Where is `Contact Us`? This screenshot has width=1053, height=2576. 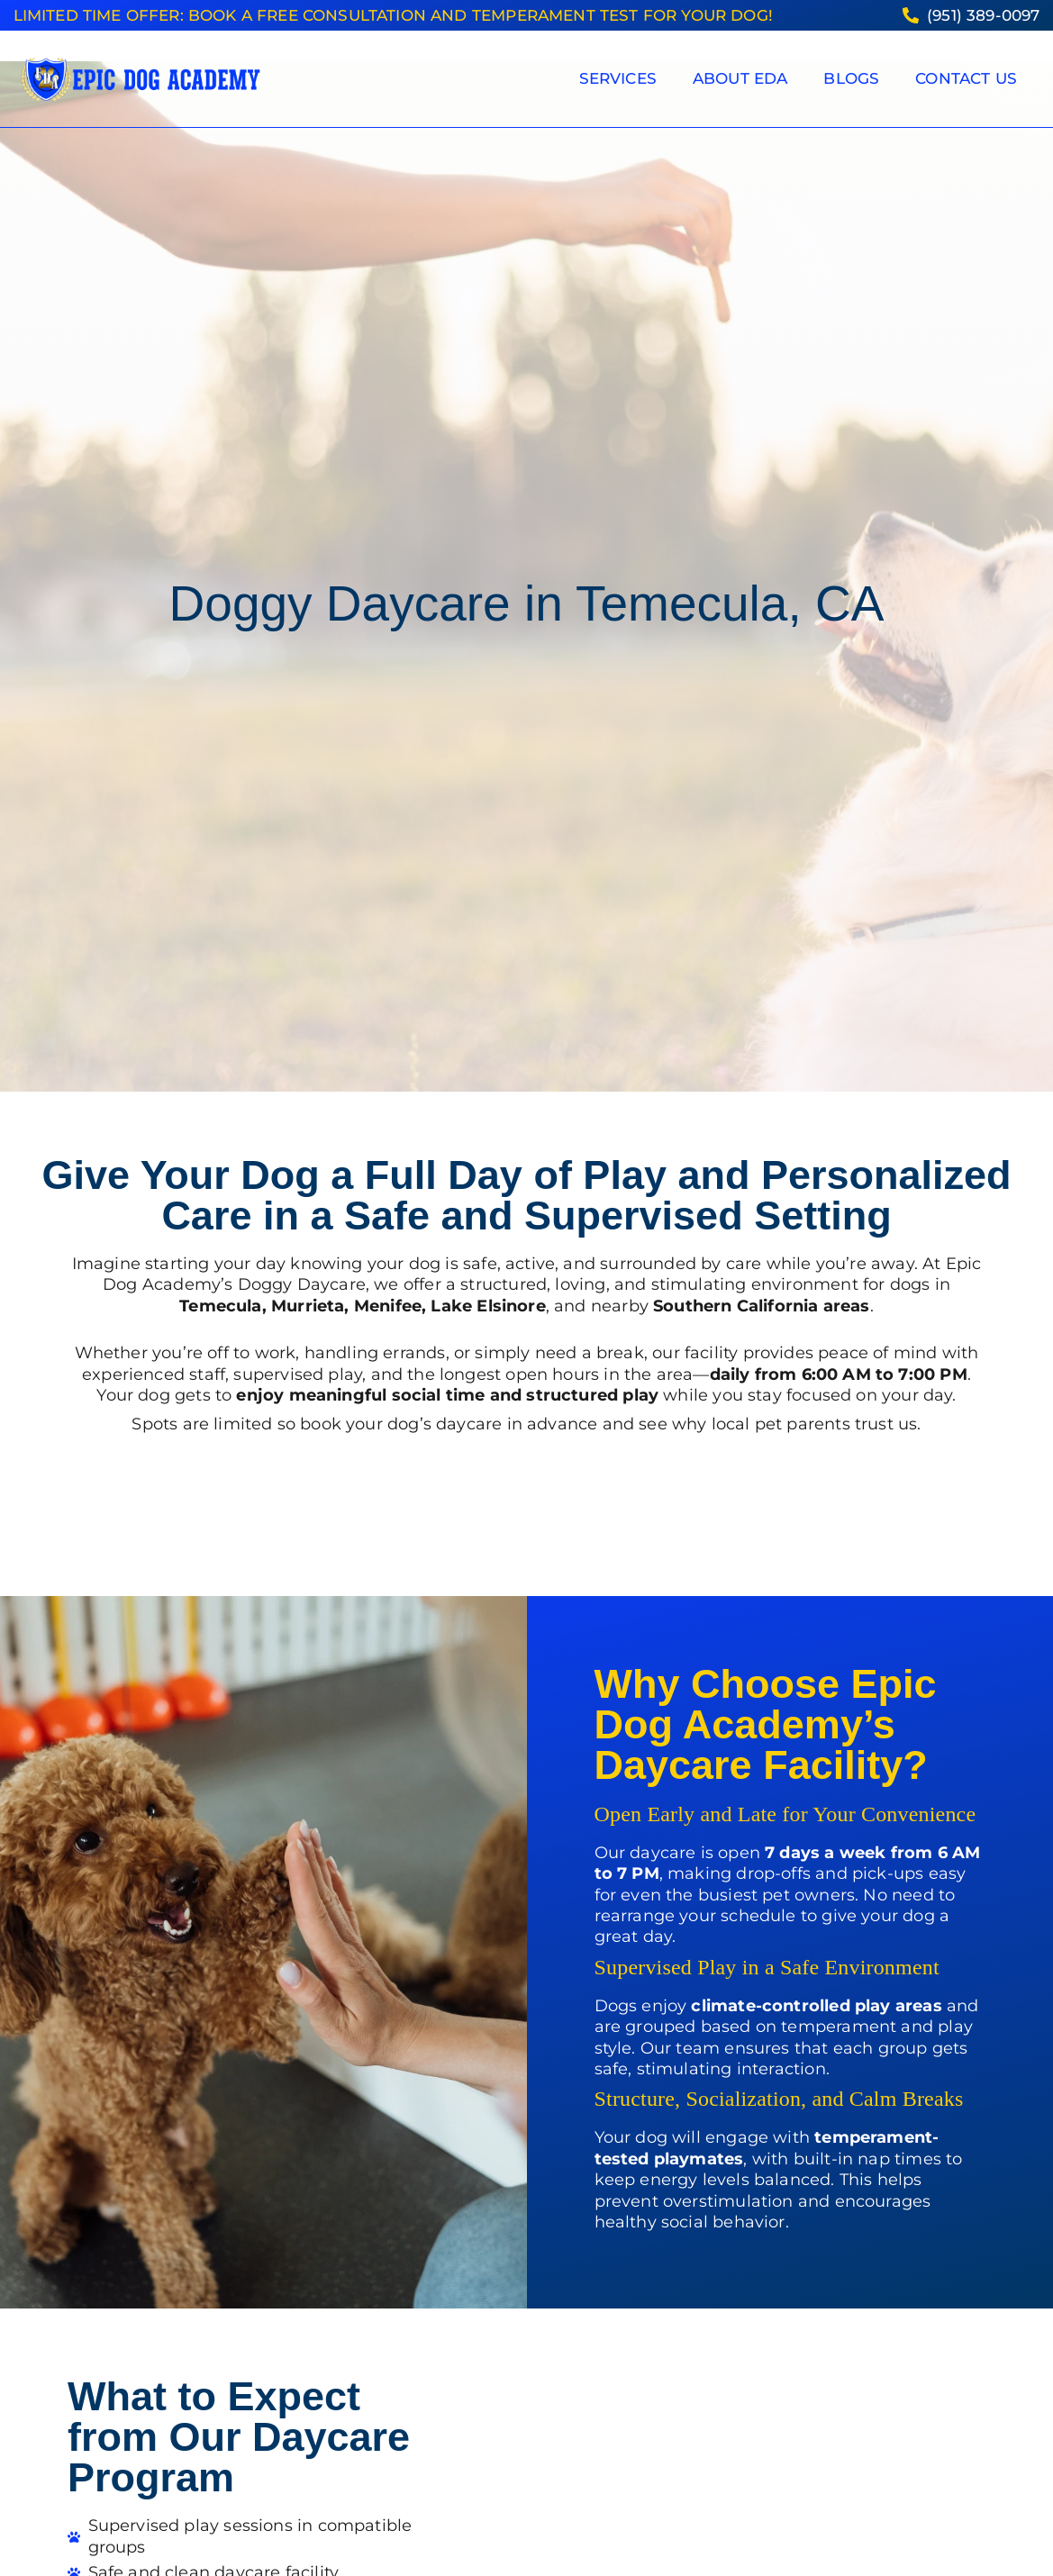
Contact Us is located at coordinates (966, 78).